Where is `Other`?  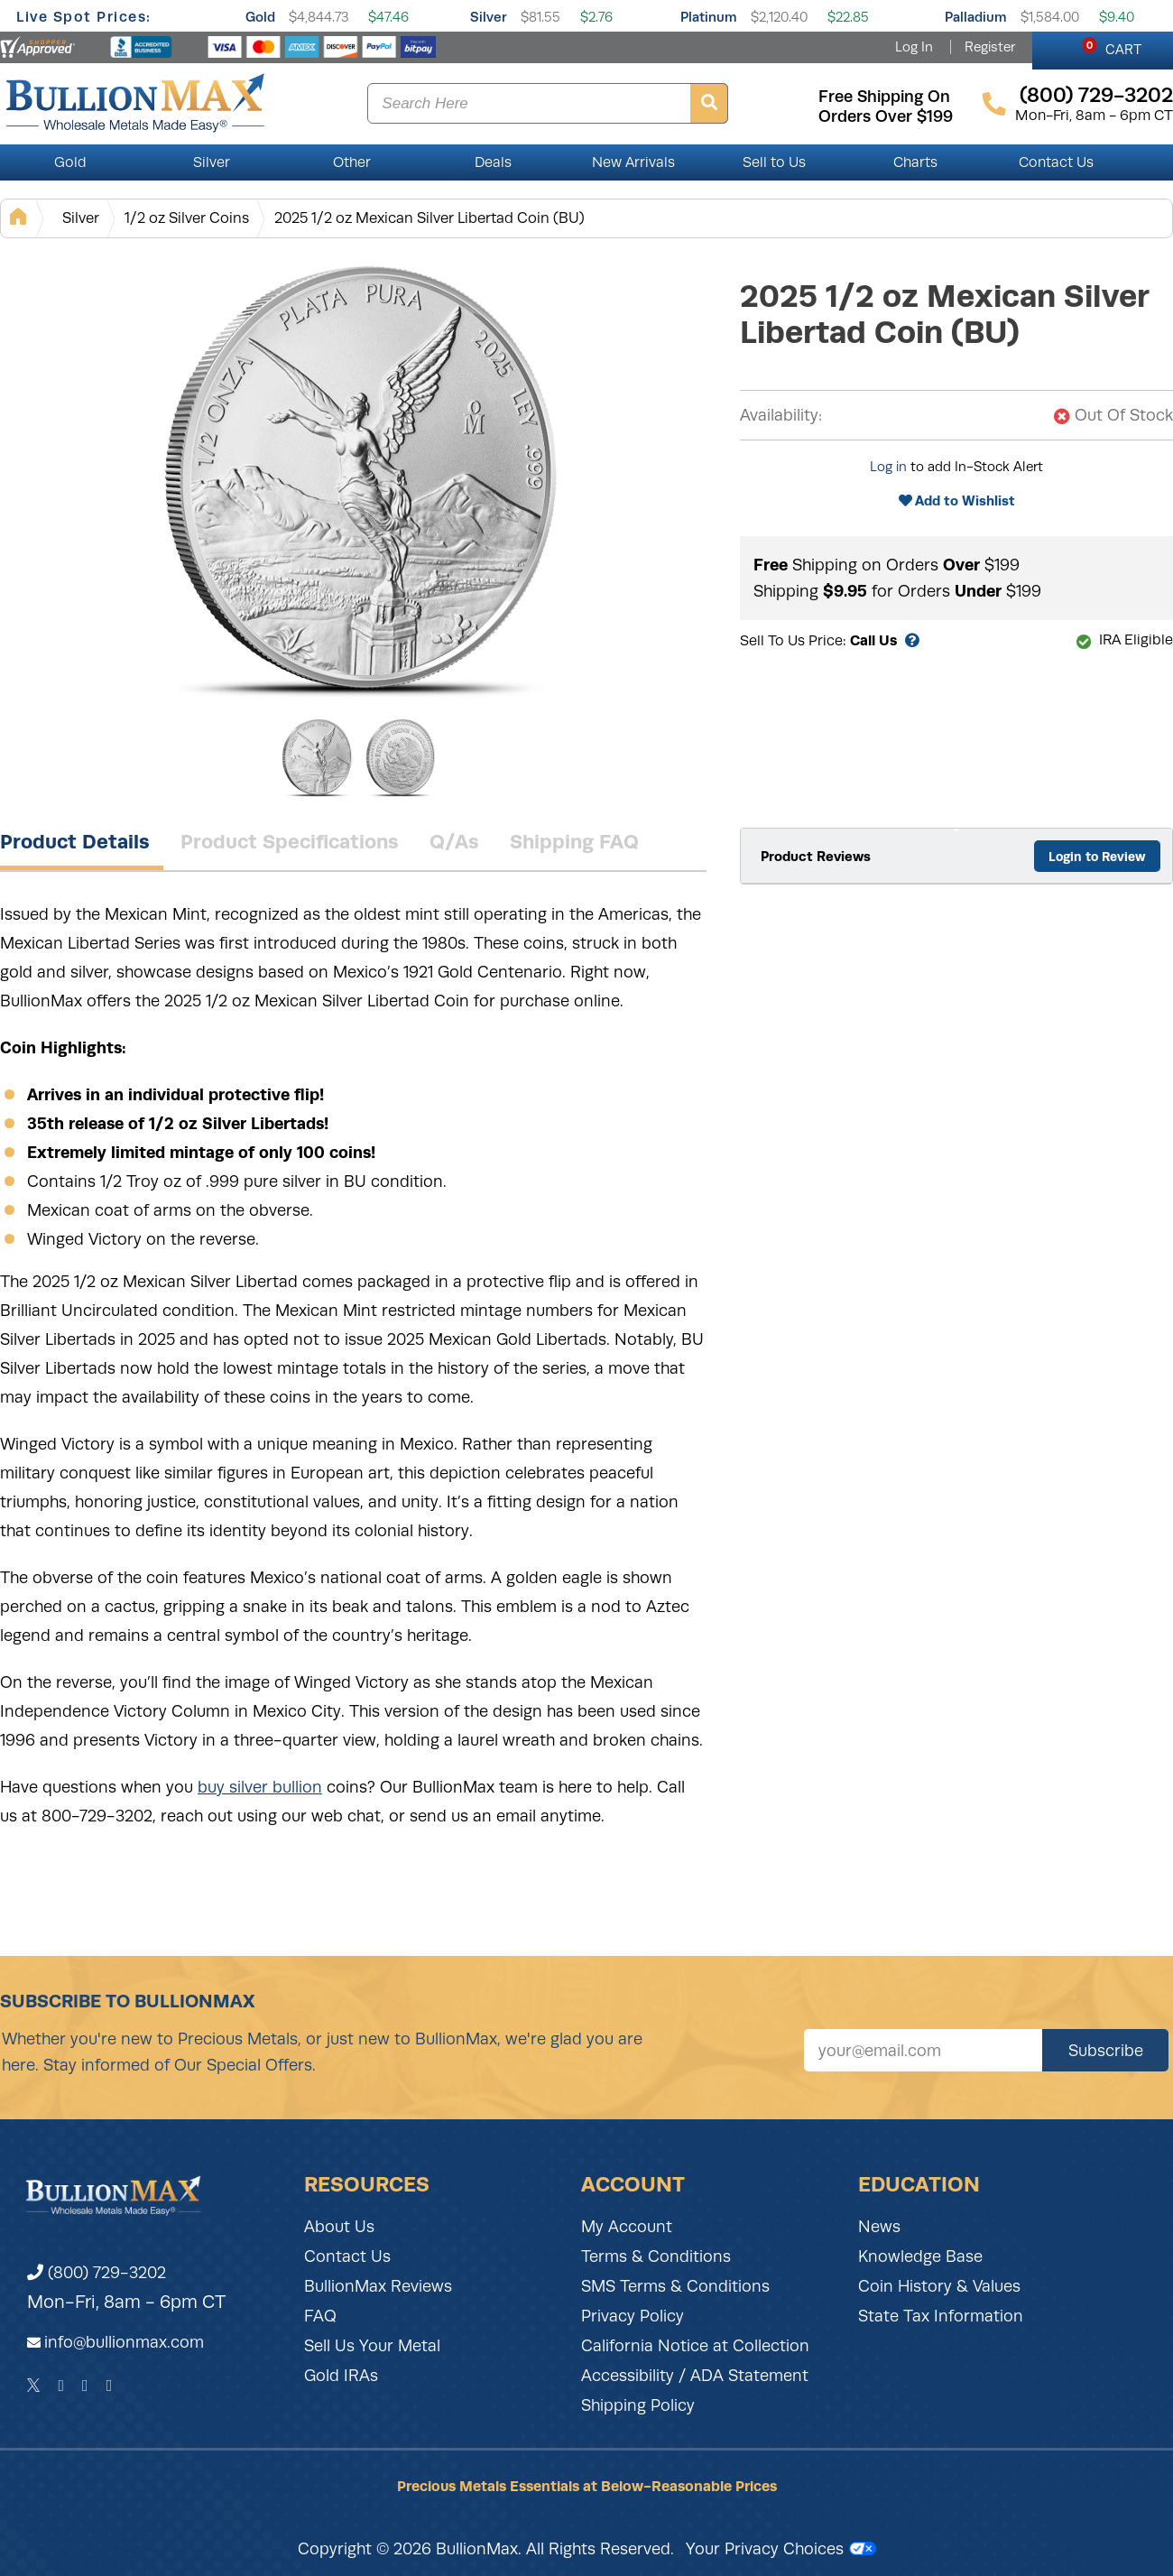 Other is located at coordinates (352, 162).